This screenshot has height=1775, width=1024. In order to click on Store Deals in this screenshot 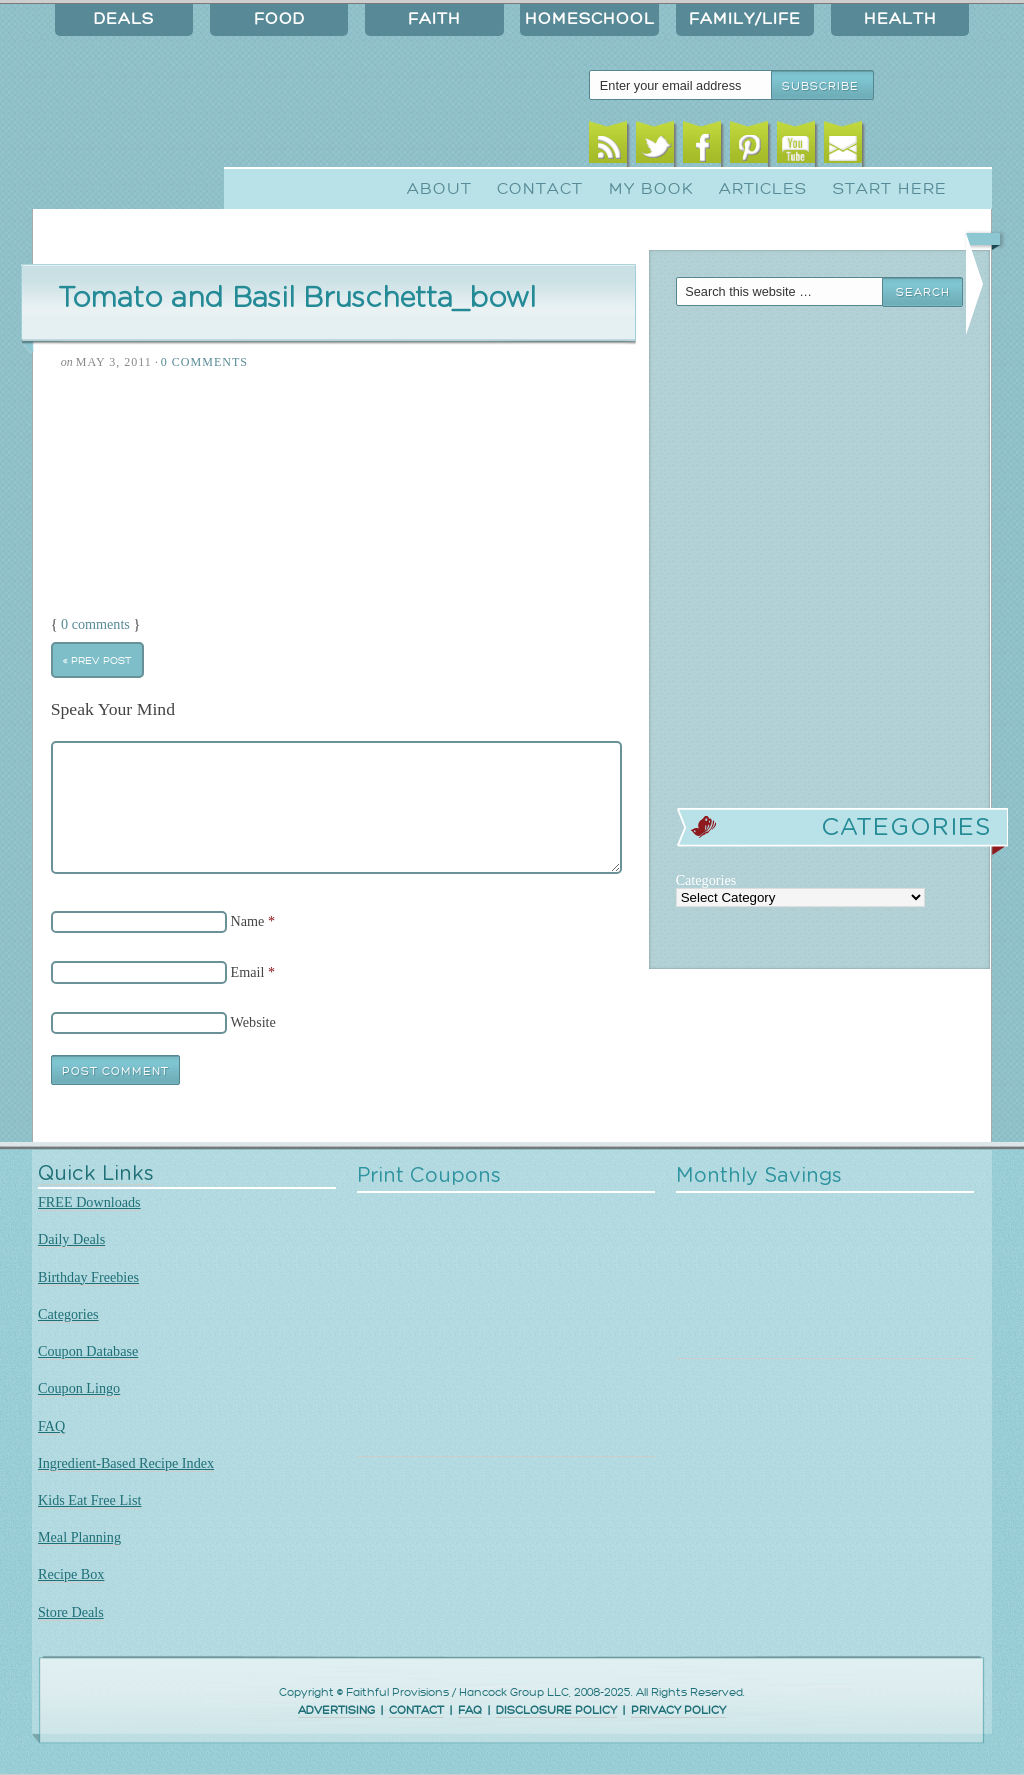, I will do `click(71, 1612)`.